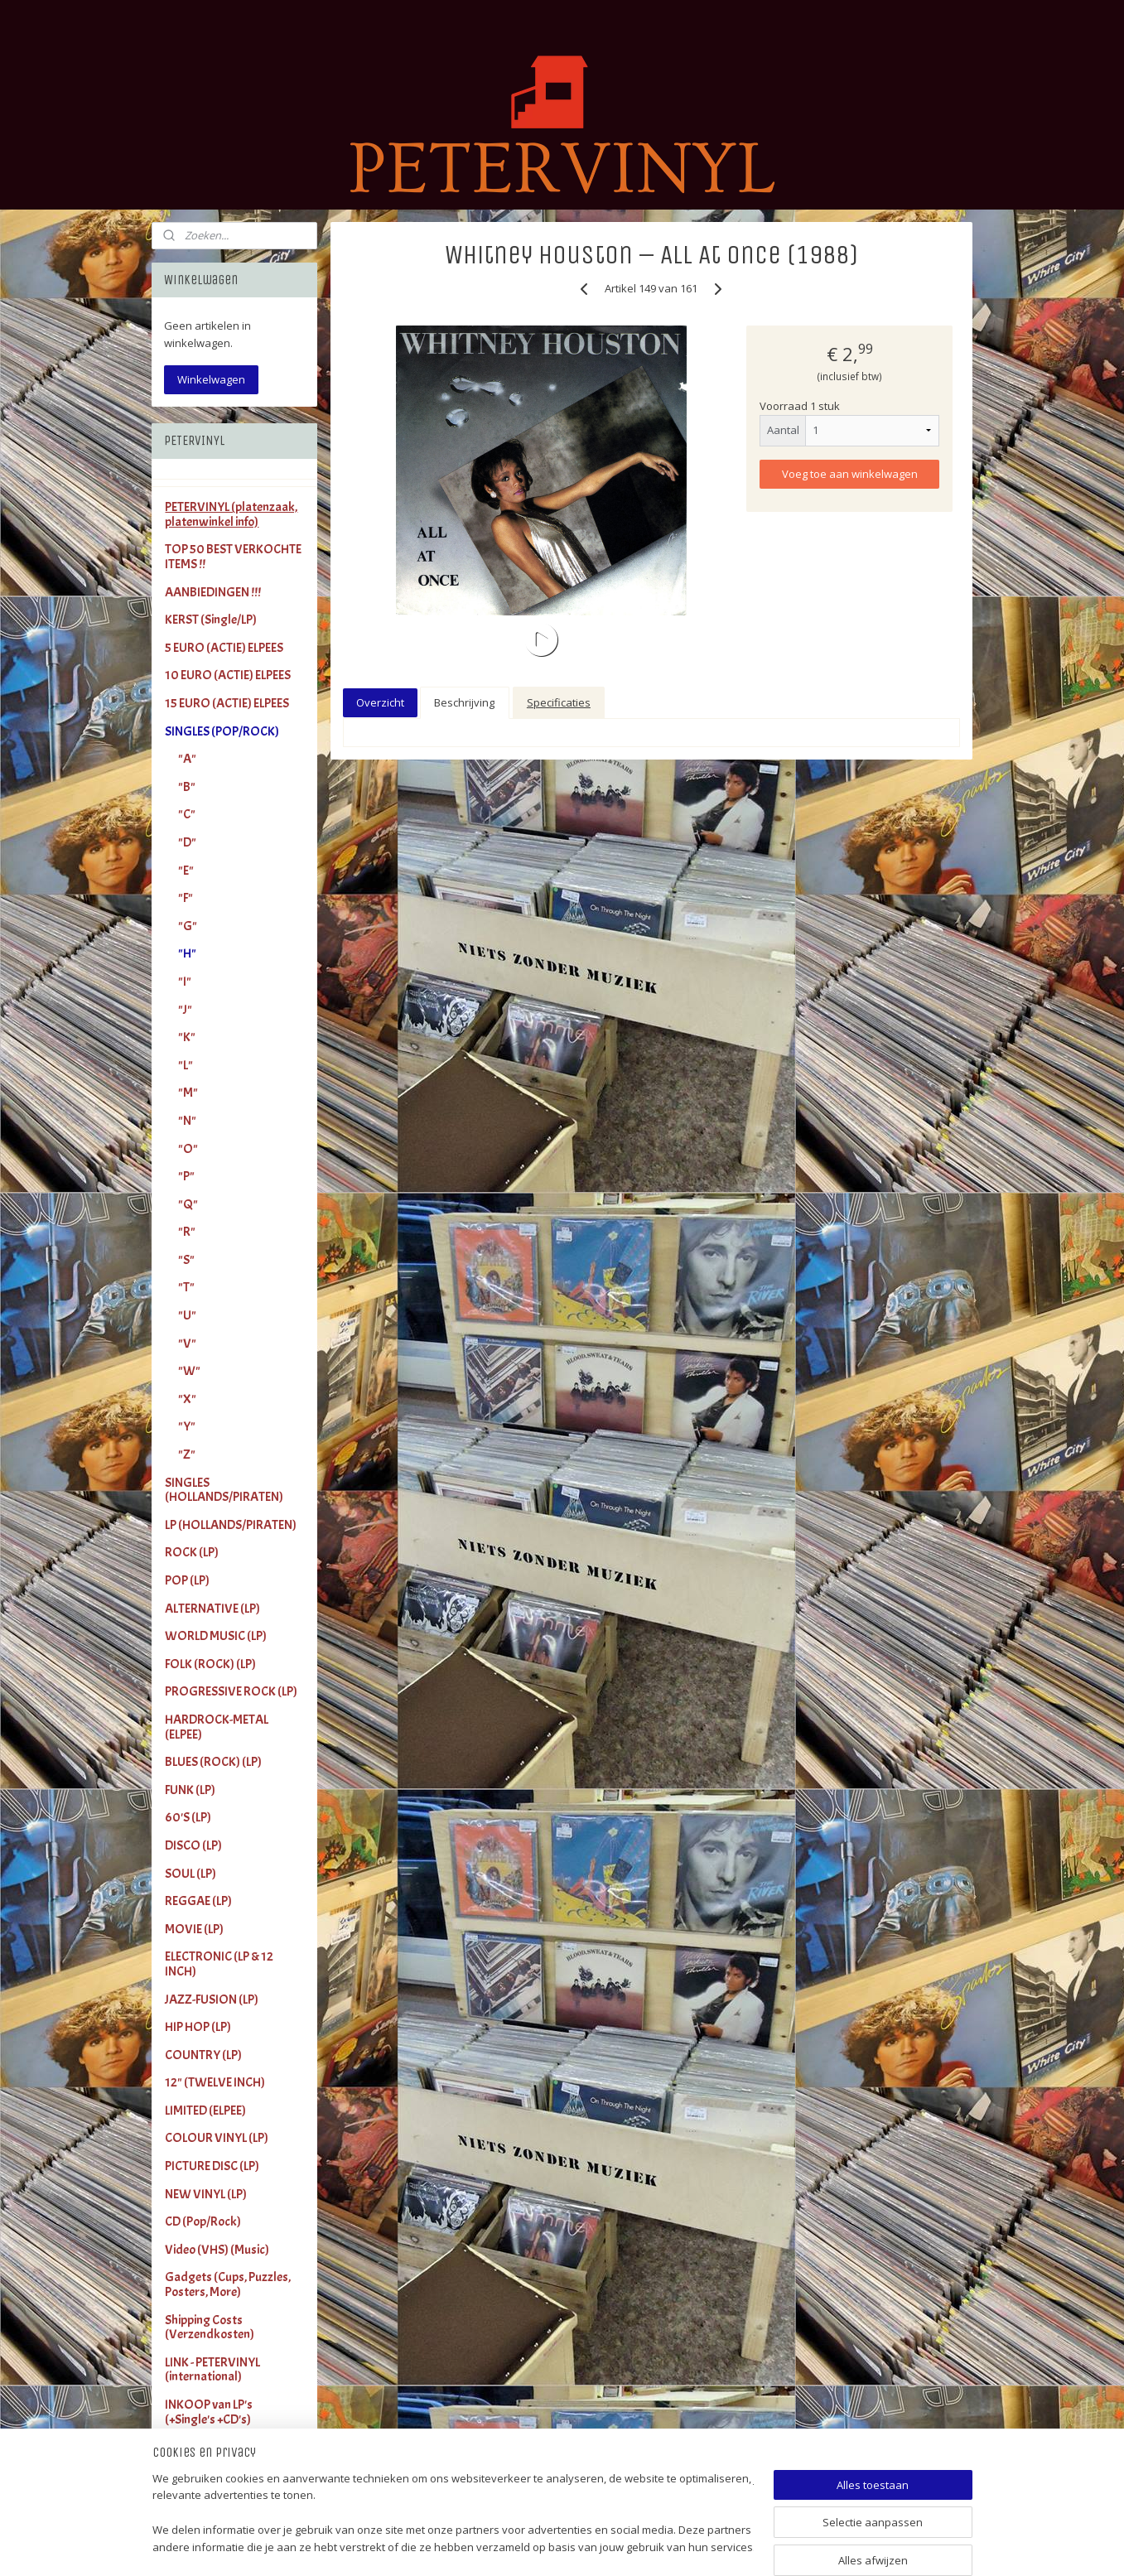 Image resolution: width=1124 pixels, height=2576 pixels. I want to click on 5 EURO (ACTIE) ELPEES, so click(224, 647).